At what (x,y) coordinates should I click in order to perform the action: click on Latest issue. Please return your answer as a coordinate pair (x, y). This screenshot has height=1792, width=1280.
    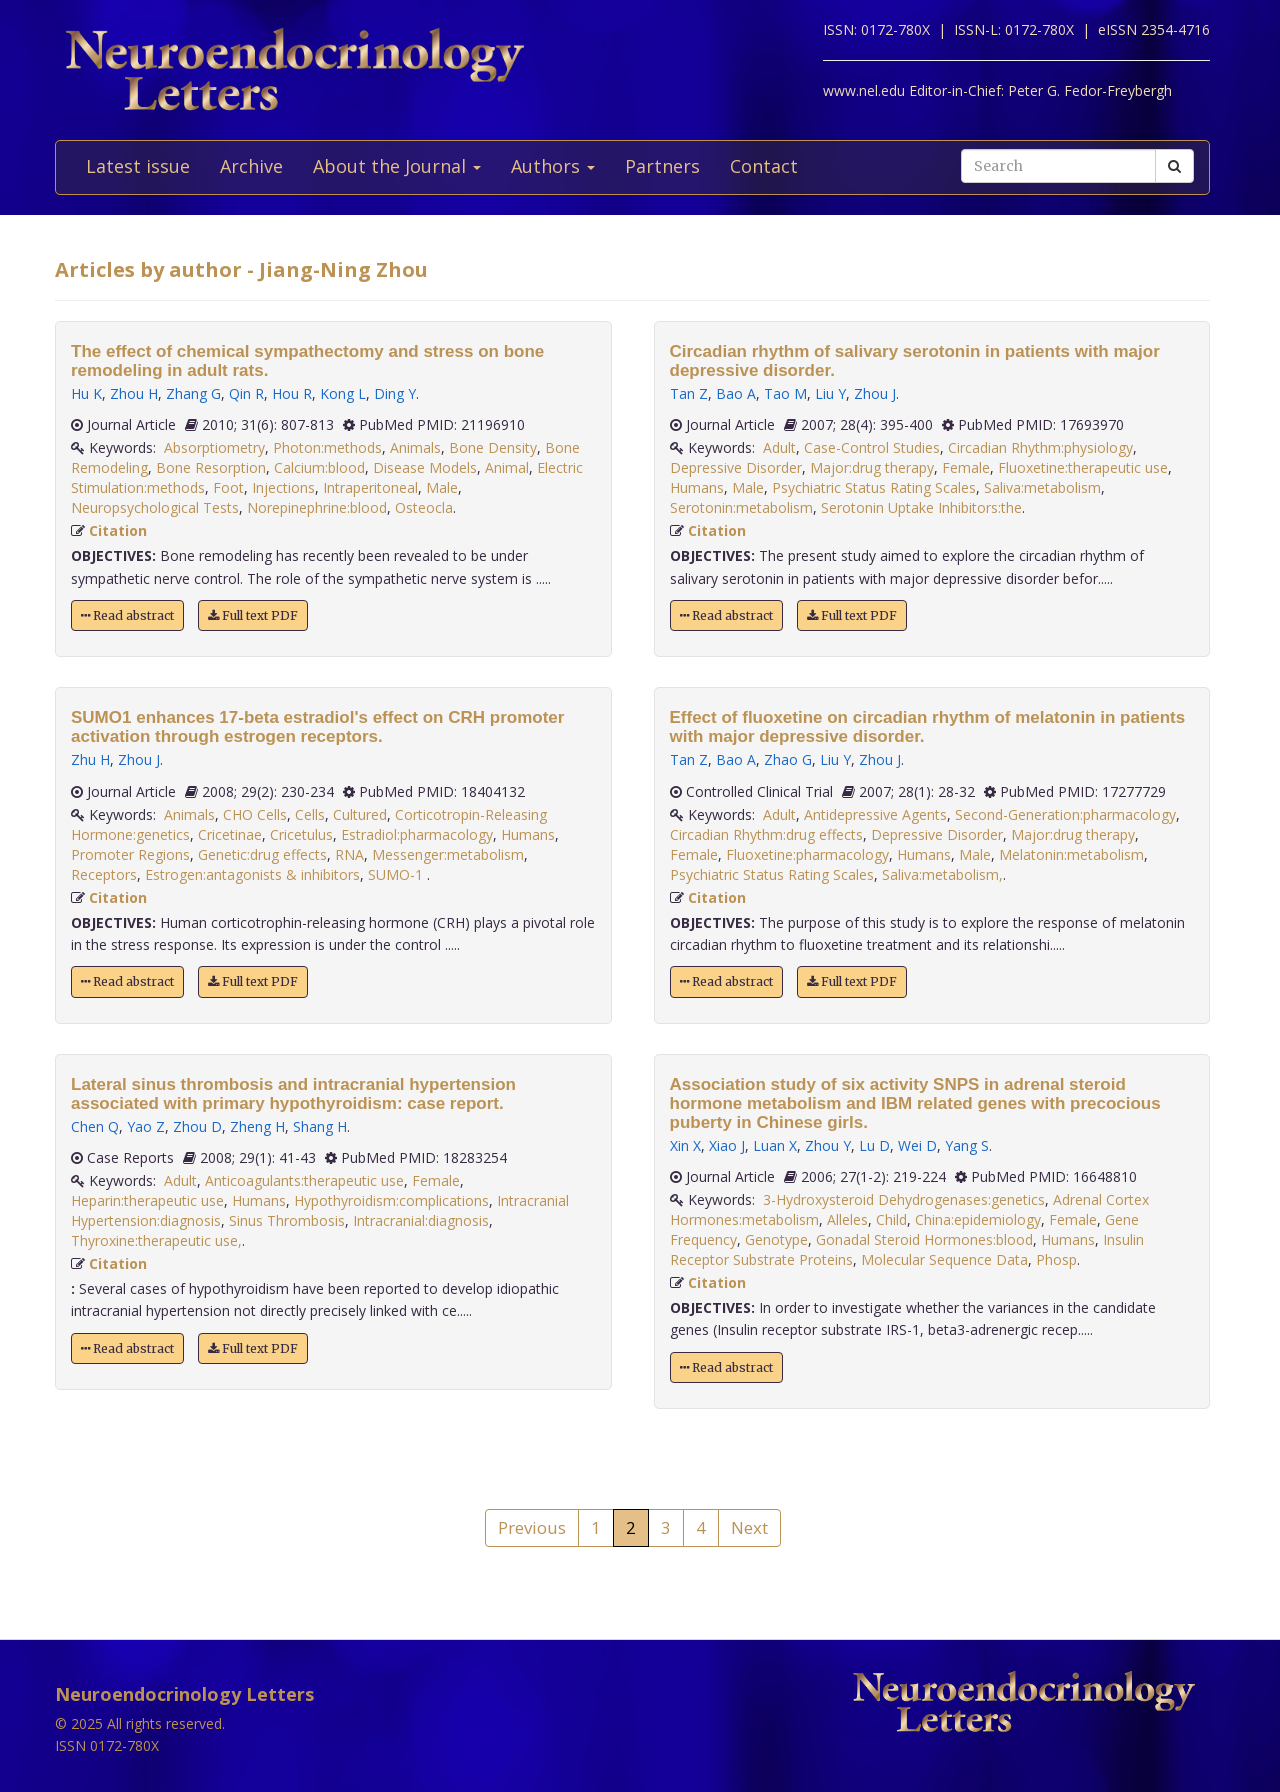
    Looking at the image, I should click on (138, 166).